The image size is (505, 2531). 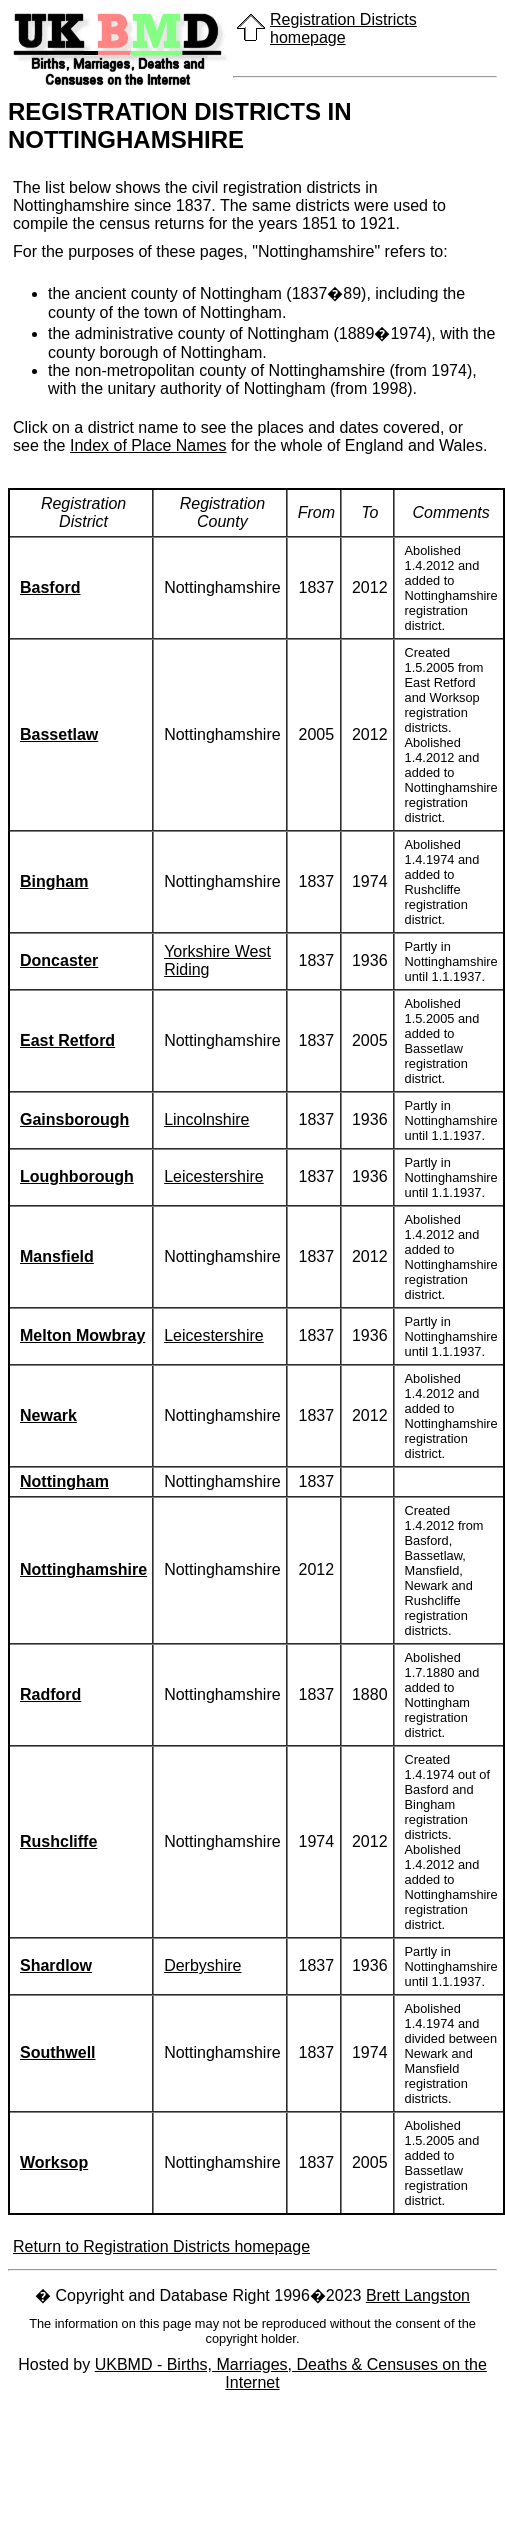 I want to click on Worksop, so click(x=54, y=2162).